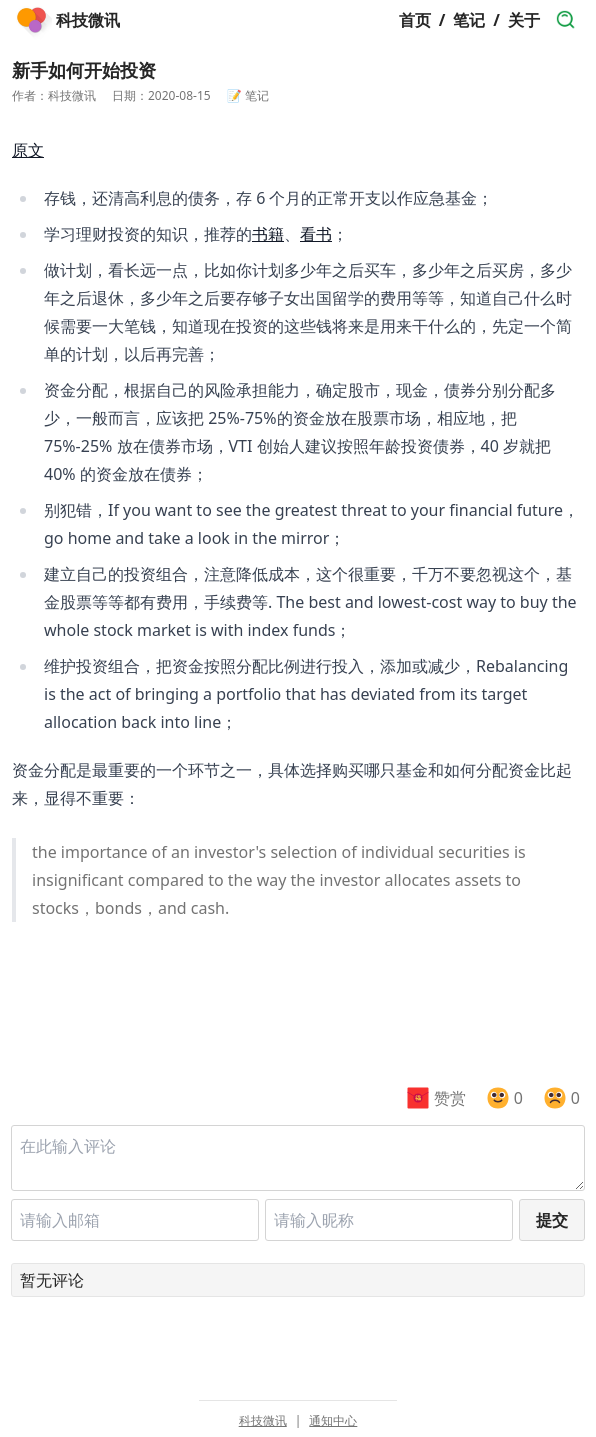  What do you see at coordinates (28, 150) in the screenshot?
I see `原文` at bounding box center [28, 150].